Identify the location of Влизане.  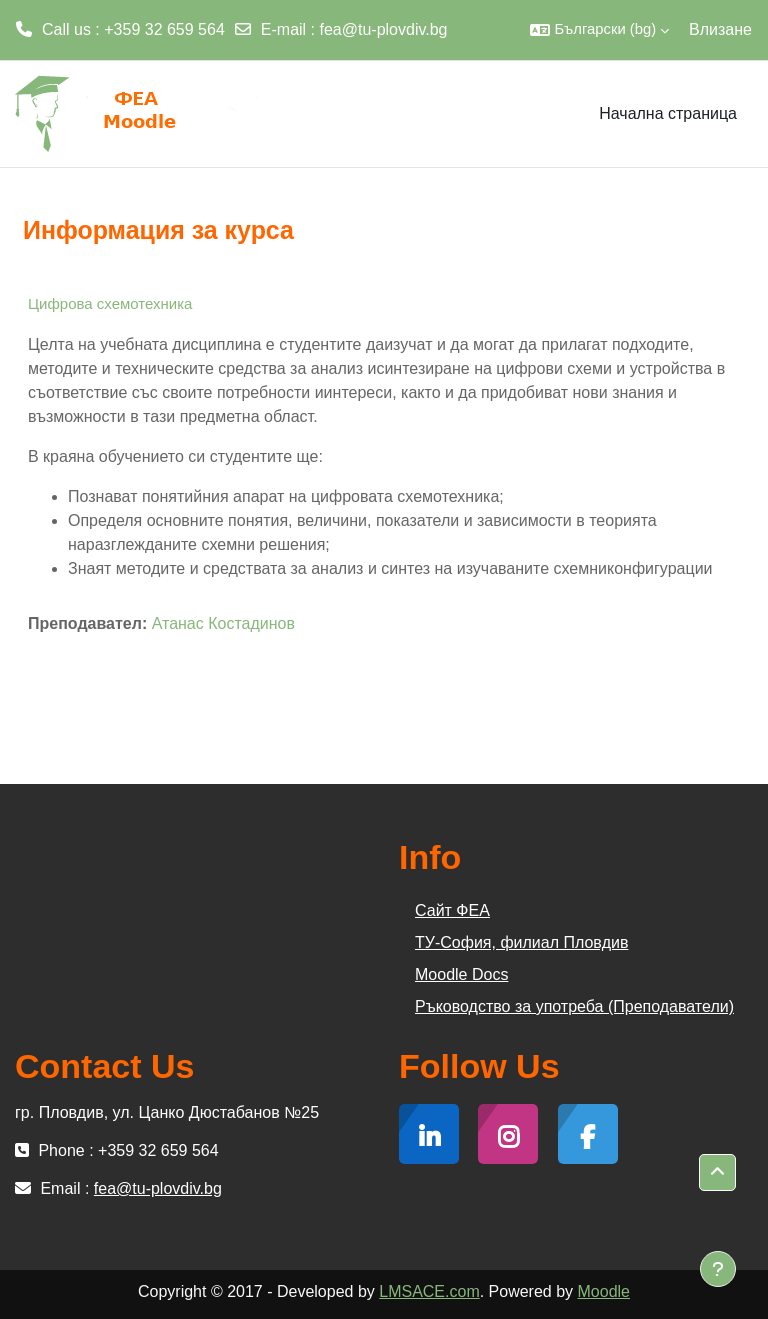
(720, 29).